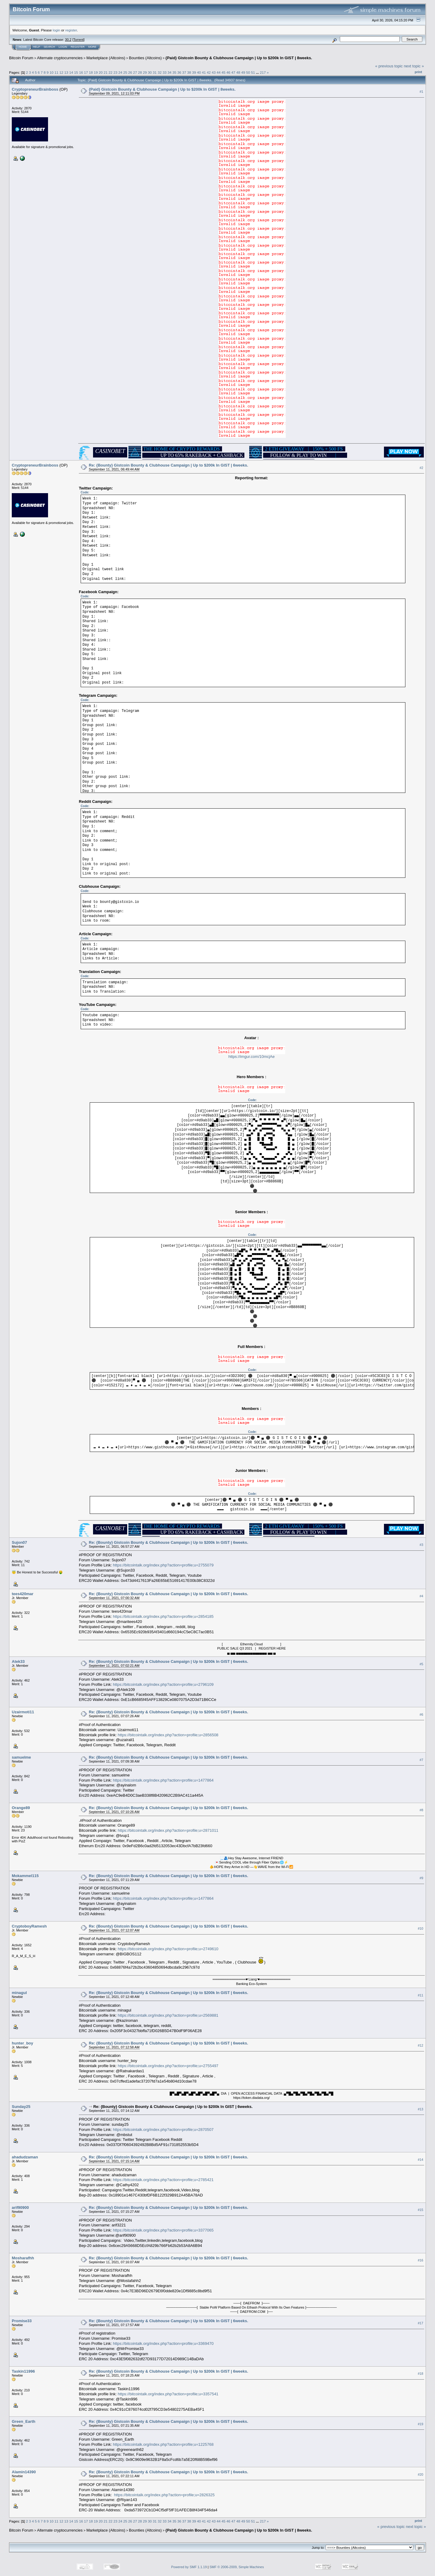 This screenshot has width=435, height=2576. I want to click on 30.2, so click(68, 39).